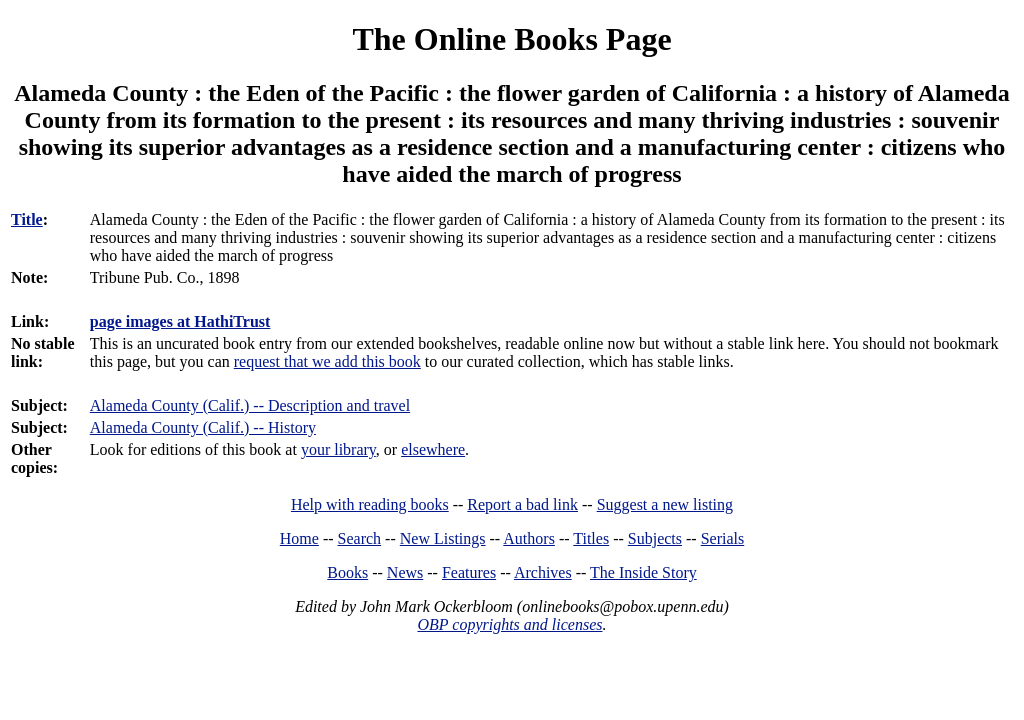 The image size is (1024, 720). What do you see at coordinates (250, 405) in the screenshot?
I see `Alameda County (Calif.) -- Description and travel` at bounding box center [250, 405].